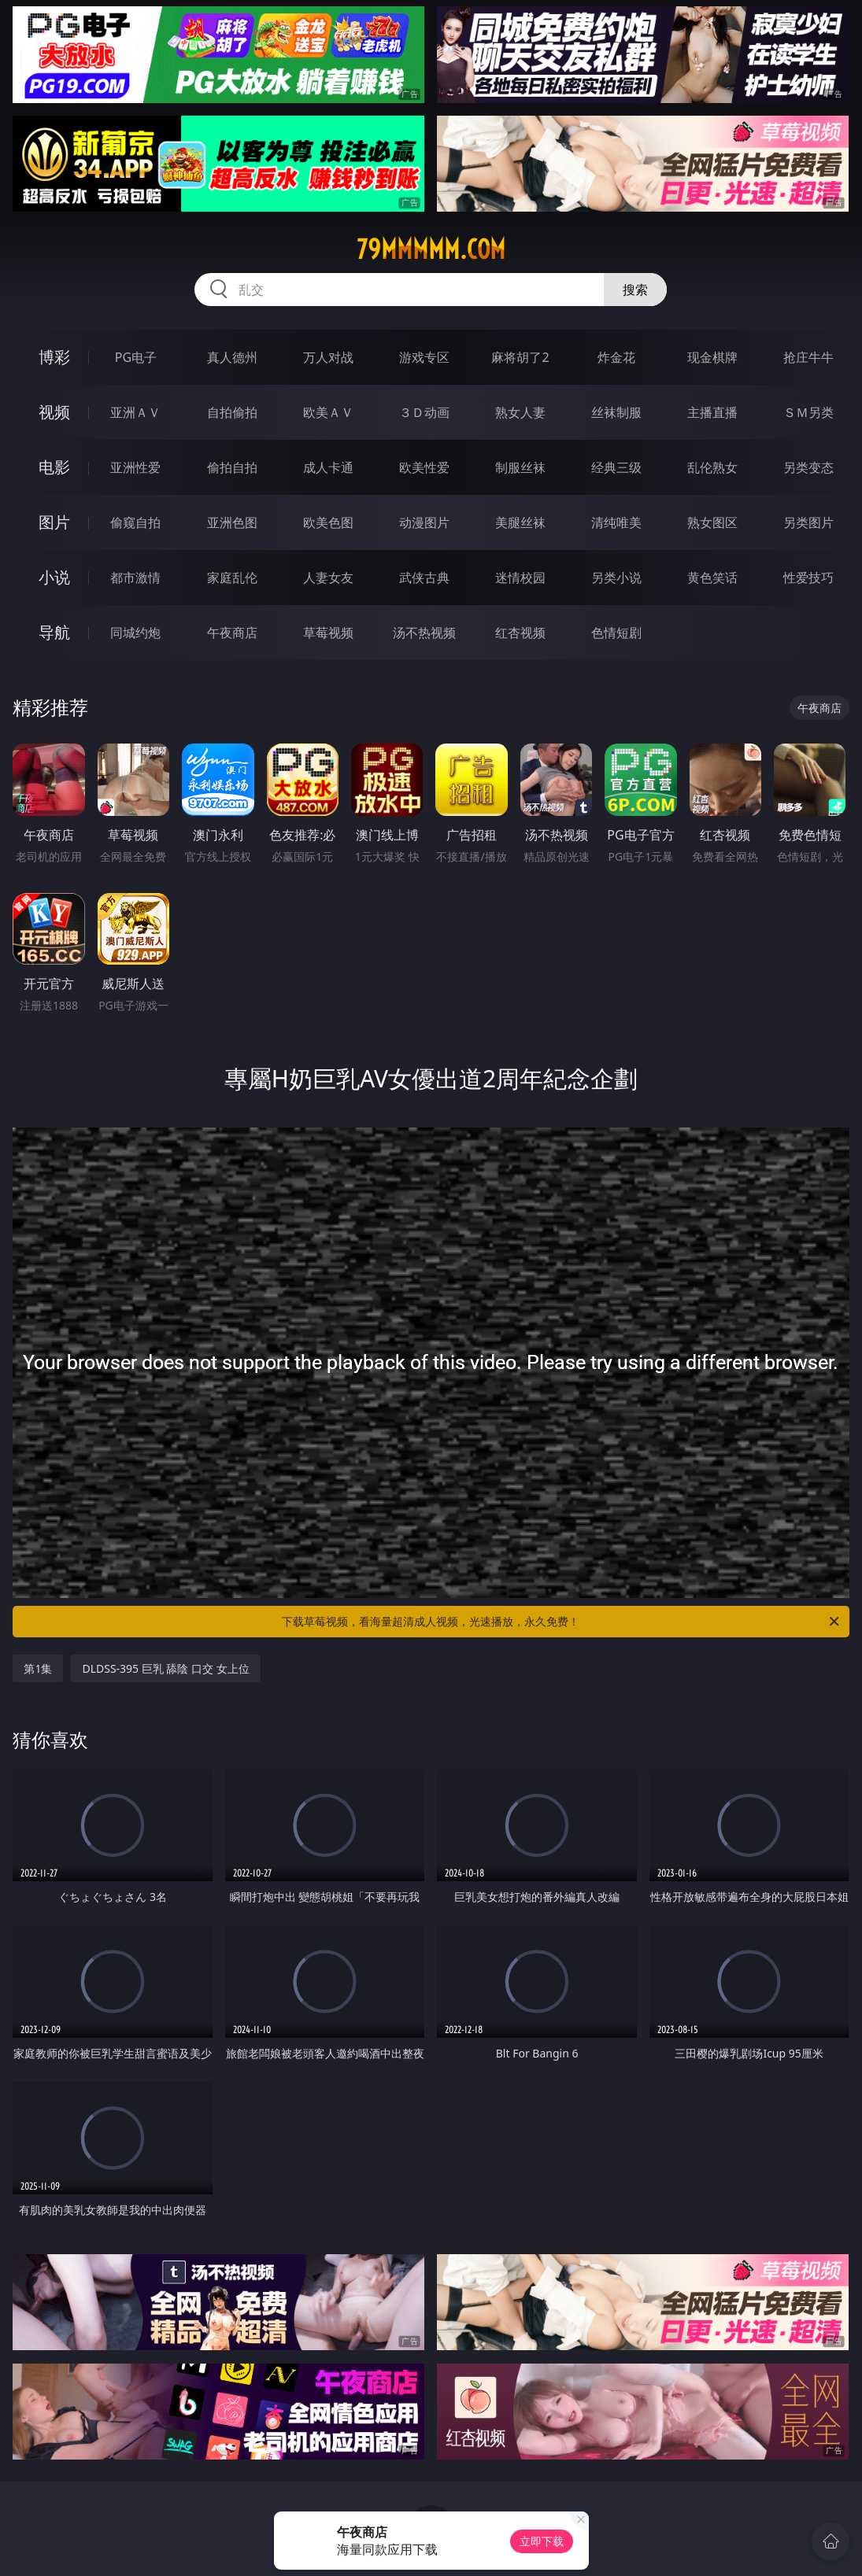 The image size is (862, 2576). What do you see at coordinates (135, 412) in the screenshot?
I see `亚洲ＡＶ` at bounding box center [135, 412].